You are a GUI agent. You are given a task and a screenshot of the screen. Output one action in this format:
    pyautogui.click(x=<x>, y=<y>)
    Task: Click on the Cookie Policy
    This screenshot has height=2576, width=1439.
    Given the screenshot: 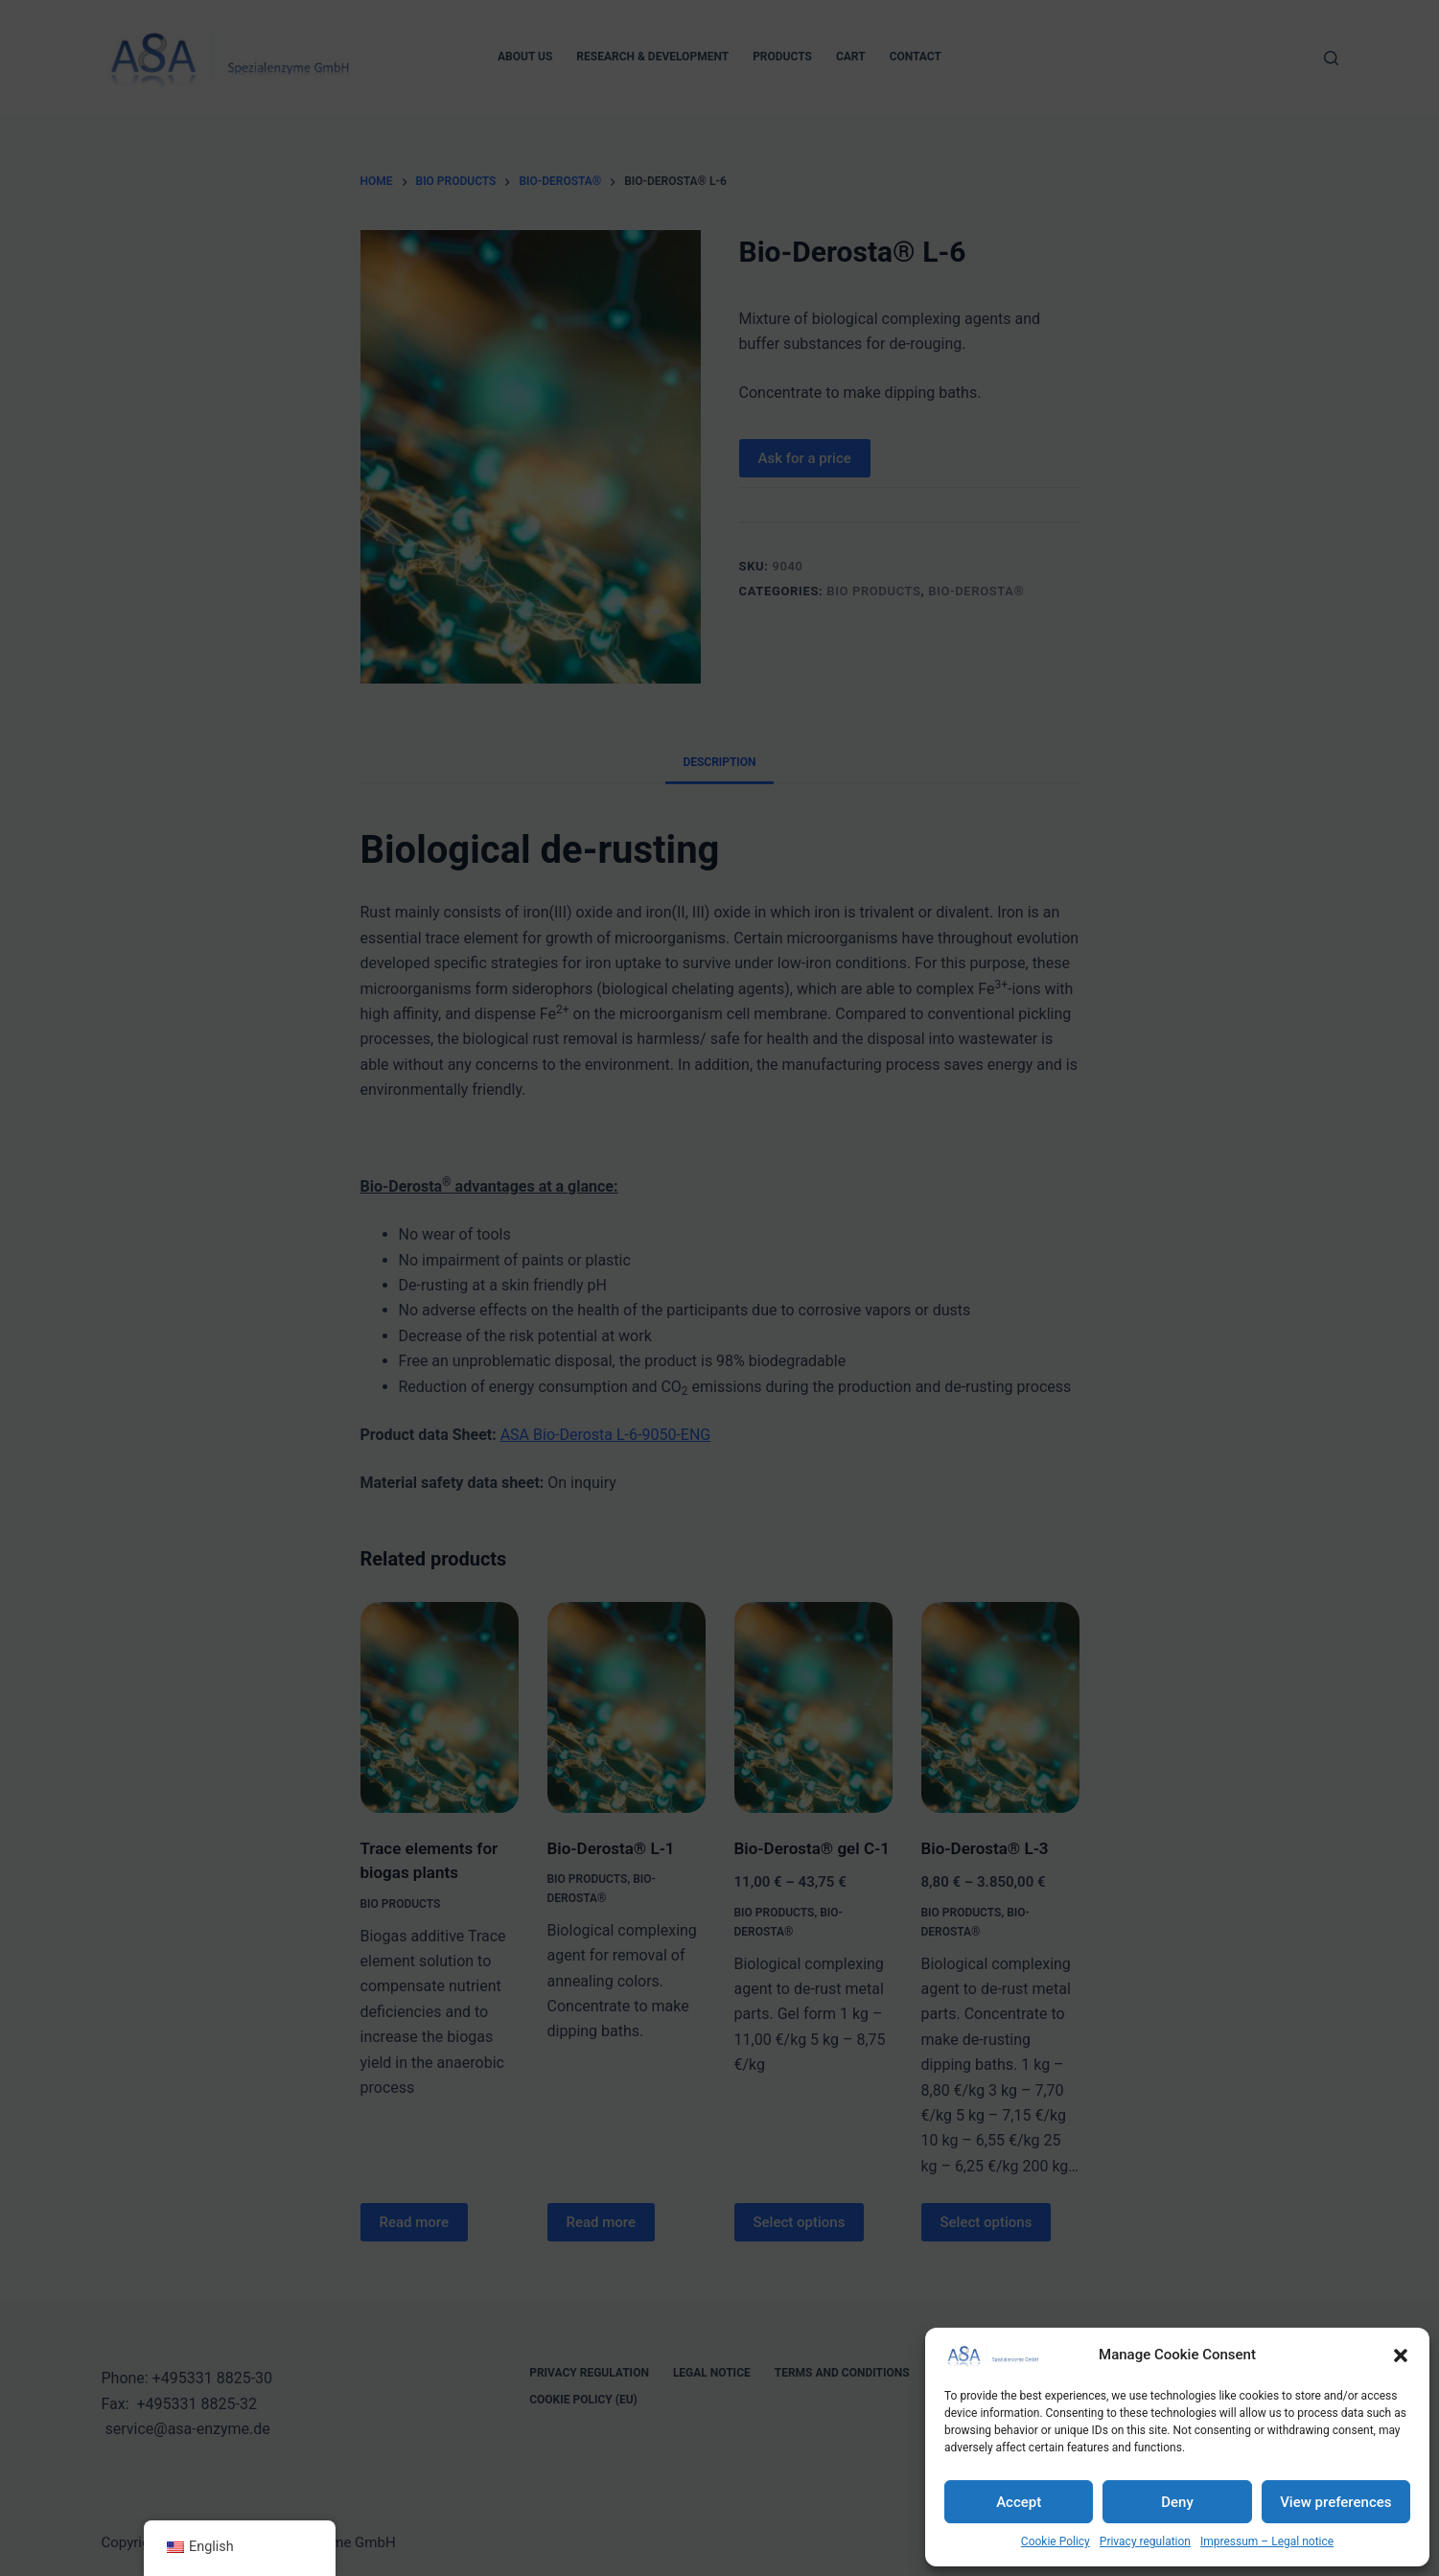 What is the action you would take?
    pyautogui.click(x=1055, y=2541)
    